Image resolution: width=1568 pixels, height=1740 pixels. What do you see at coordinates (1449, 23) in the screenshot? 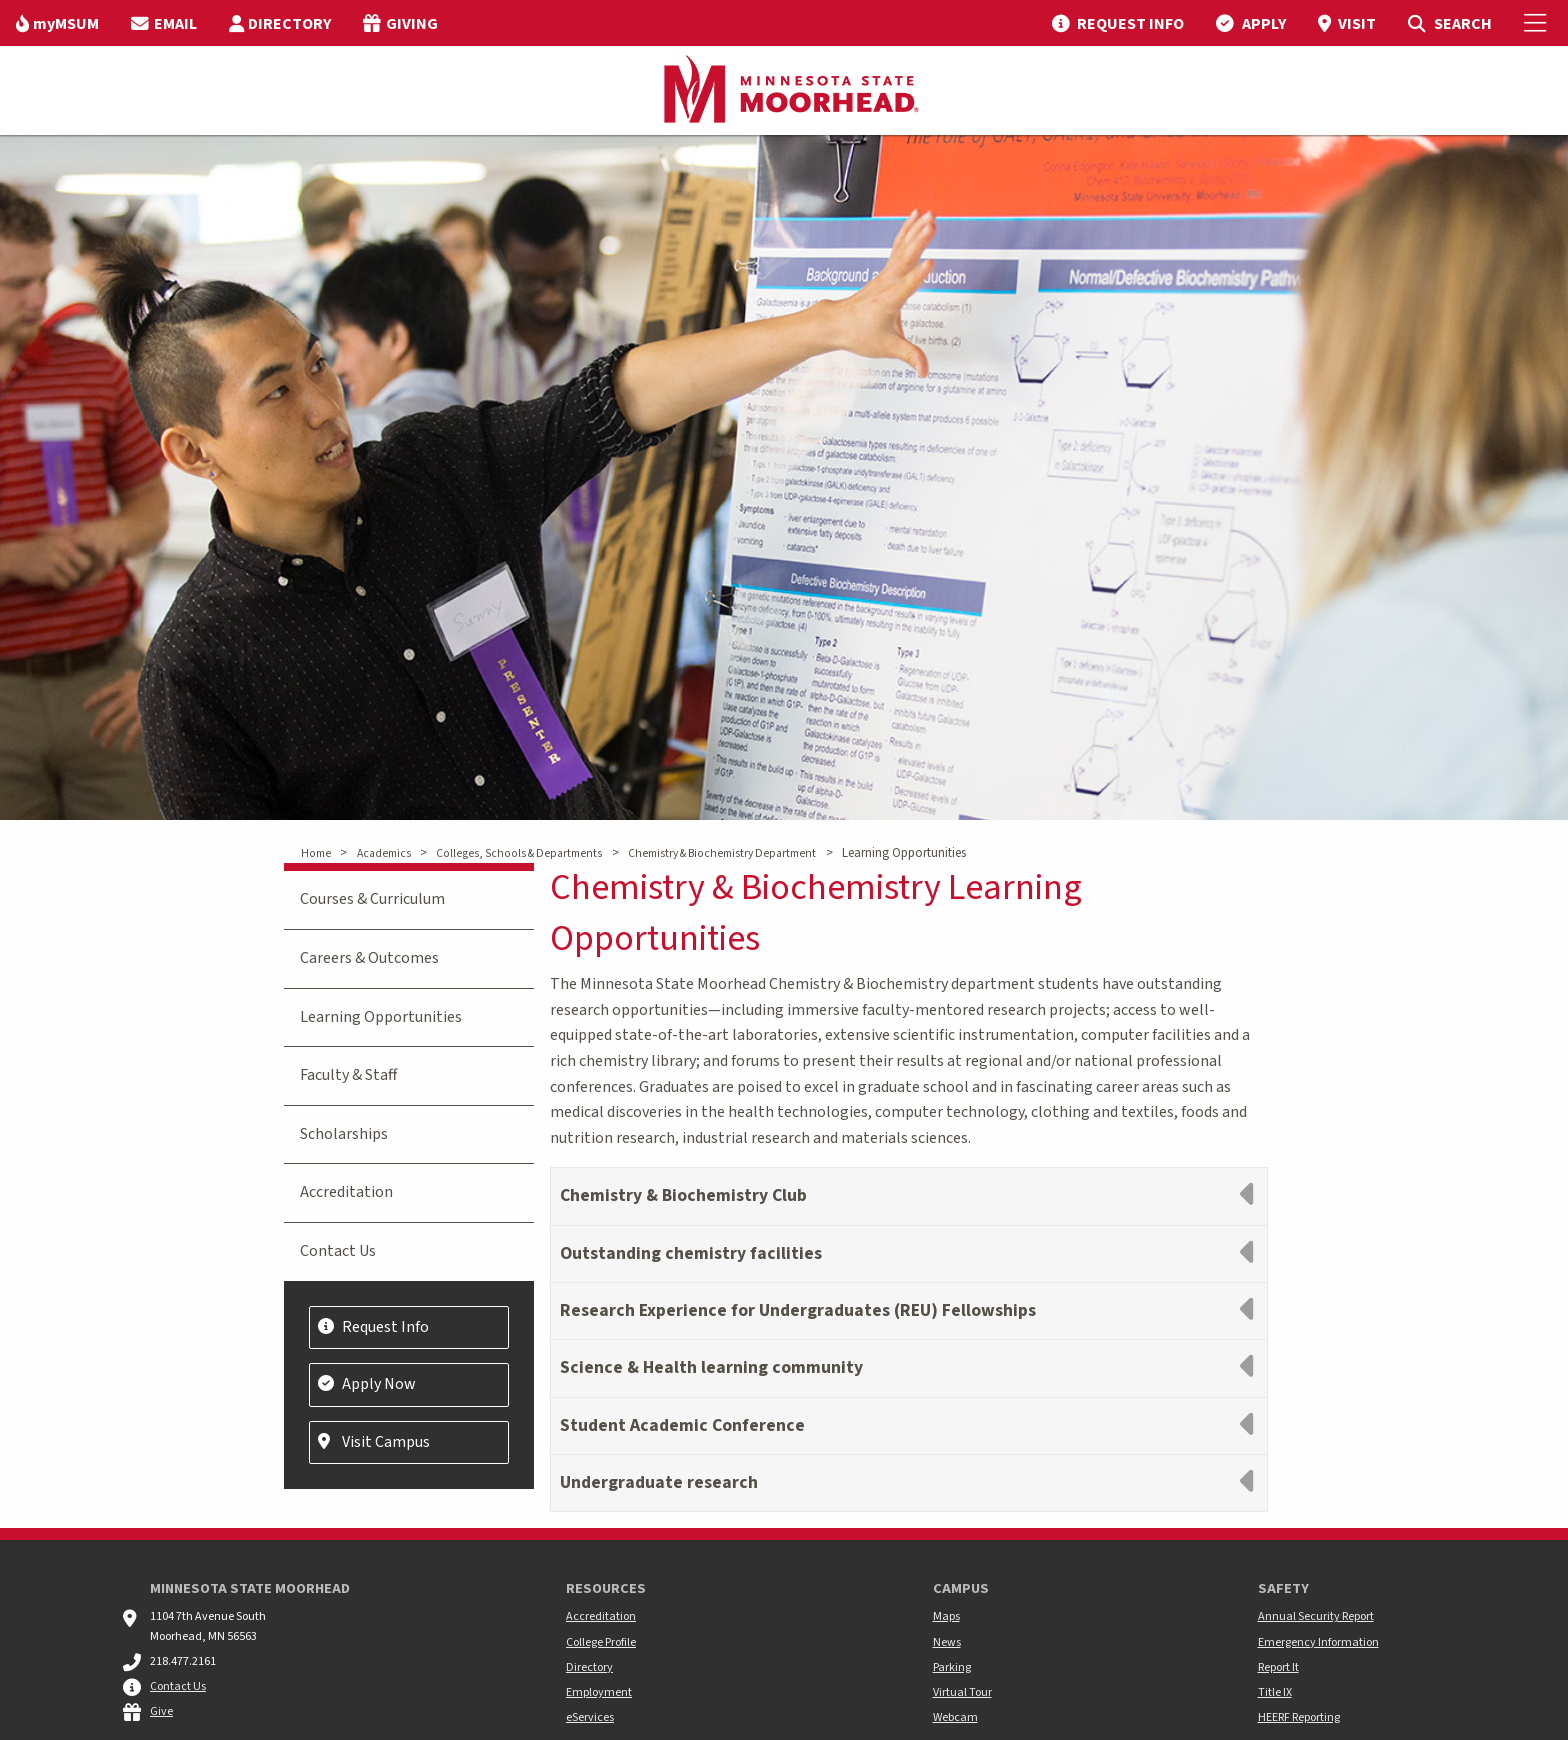
I see `[Toggle Search]` at bounding box center [1449, 23].